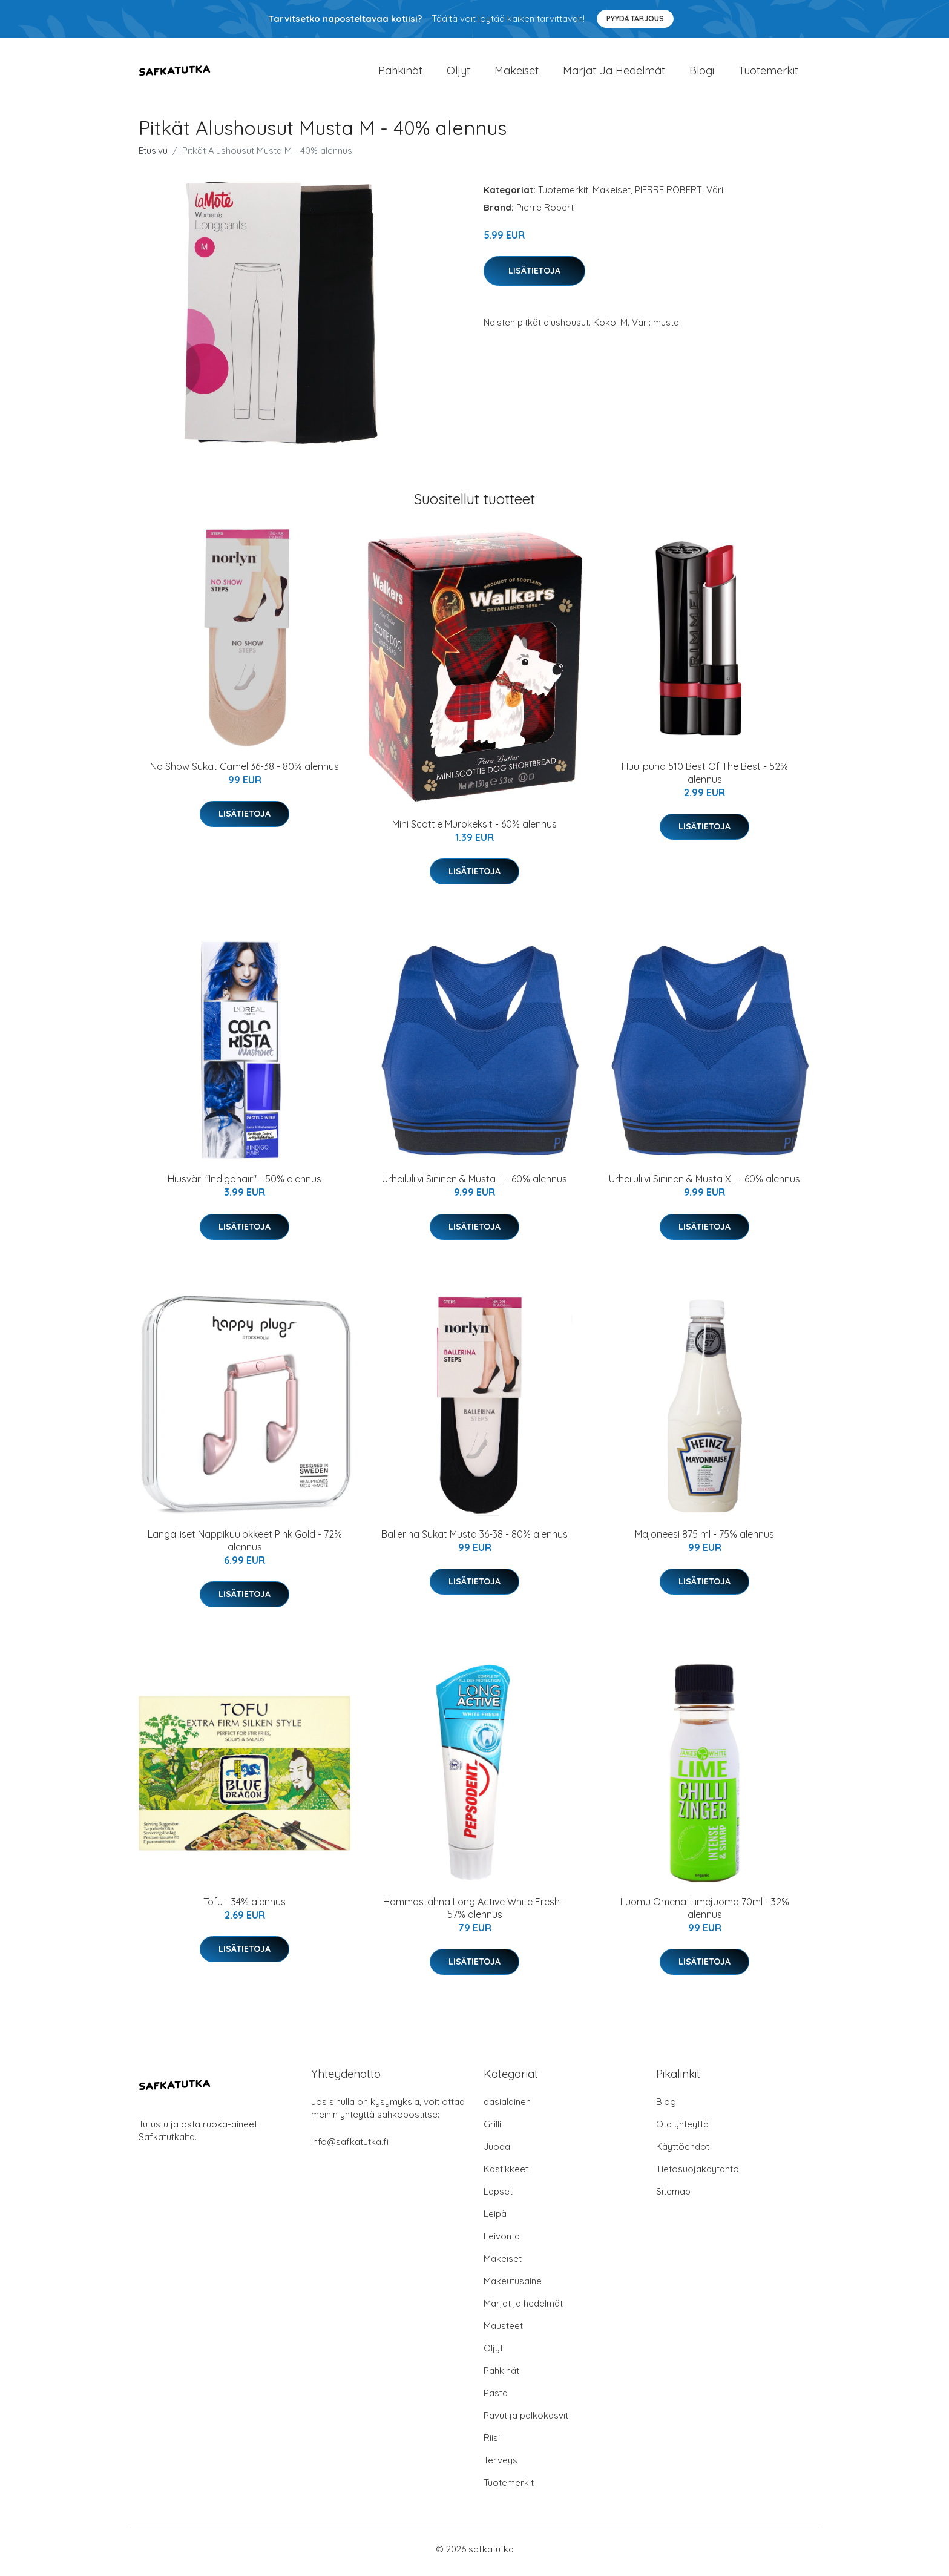  What do you see at coordinates (534, 276) in the screenshot?
I see `Lisätietoja` at bounding box center [534, 276].